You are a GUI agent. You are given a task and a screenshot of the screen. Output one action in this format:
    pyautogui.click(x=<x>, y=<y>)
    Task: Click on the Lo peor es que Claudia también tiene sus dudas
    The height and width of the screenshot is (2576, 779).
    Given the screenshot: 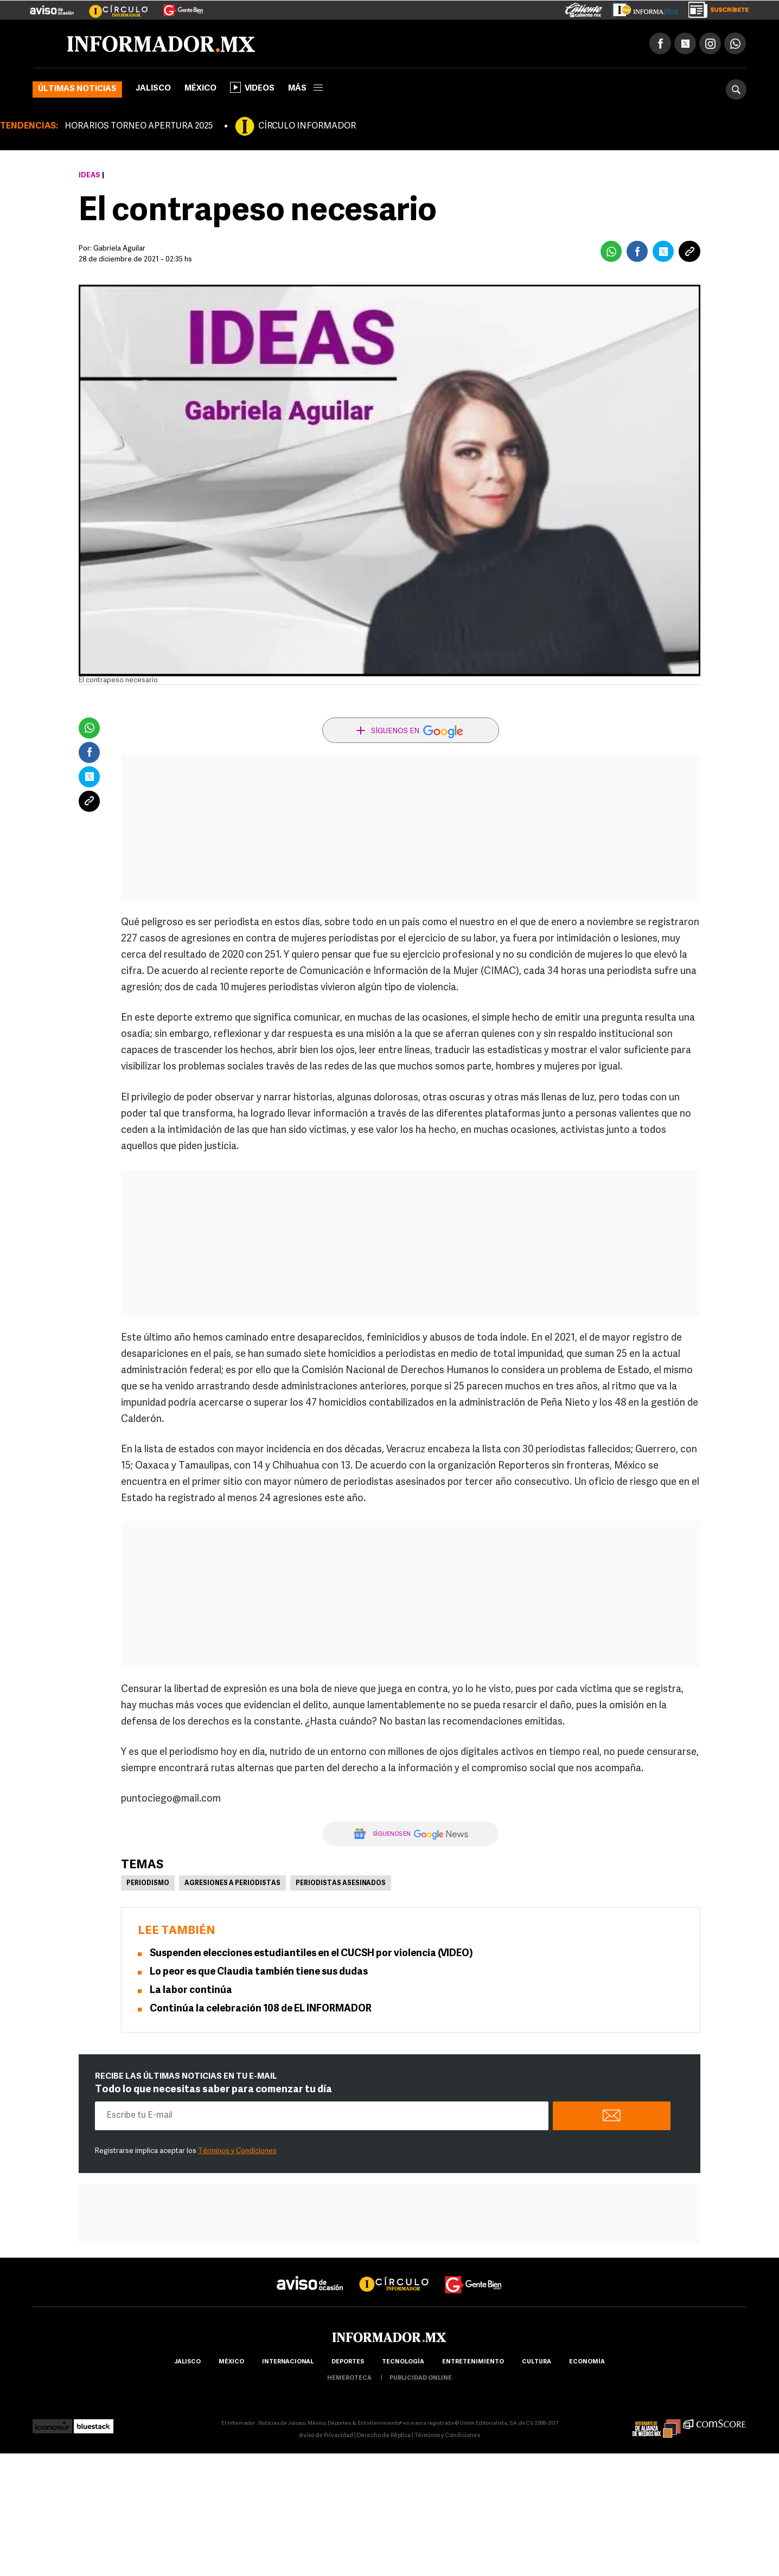 What is the action you would take?
    pyautogui.click(x=259, y=1972)
    